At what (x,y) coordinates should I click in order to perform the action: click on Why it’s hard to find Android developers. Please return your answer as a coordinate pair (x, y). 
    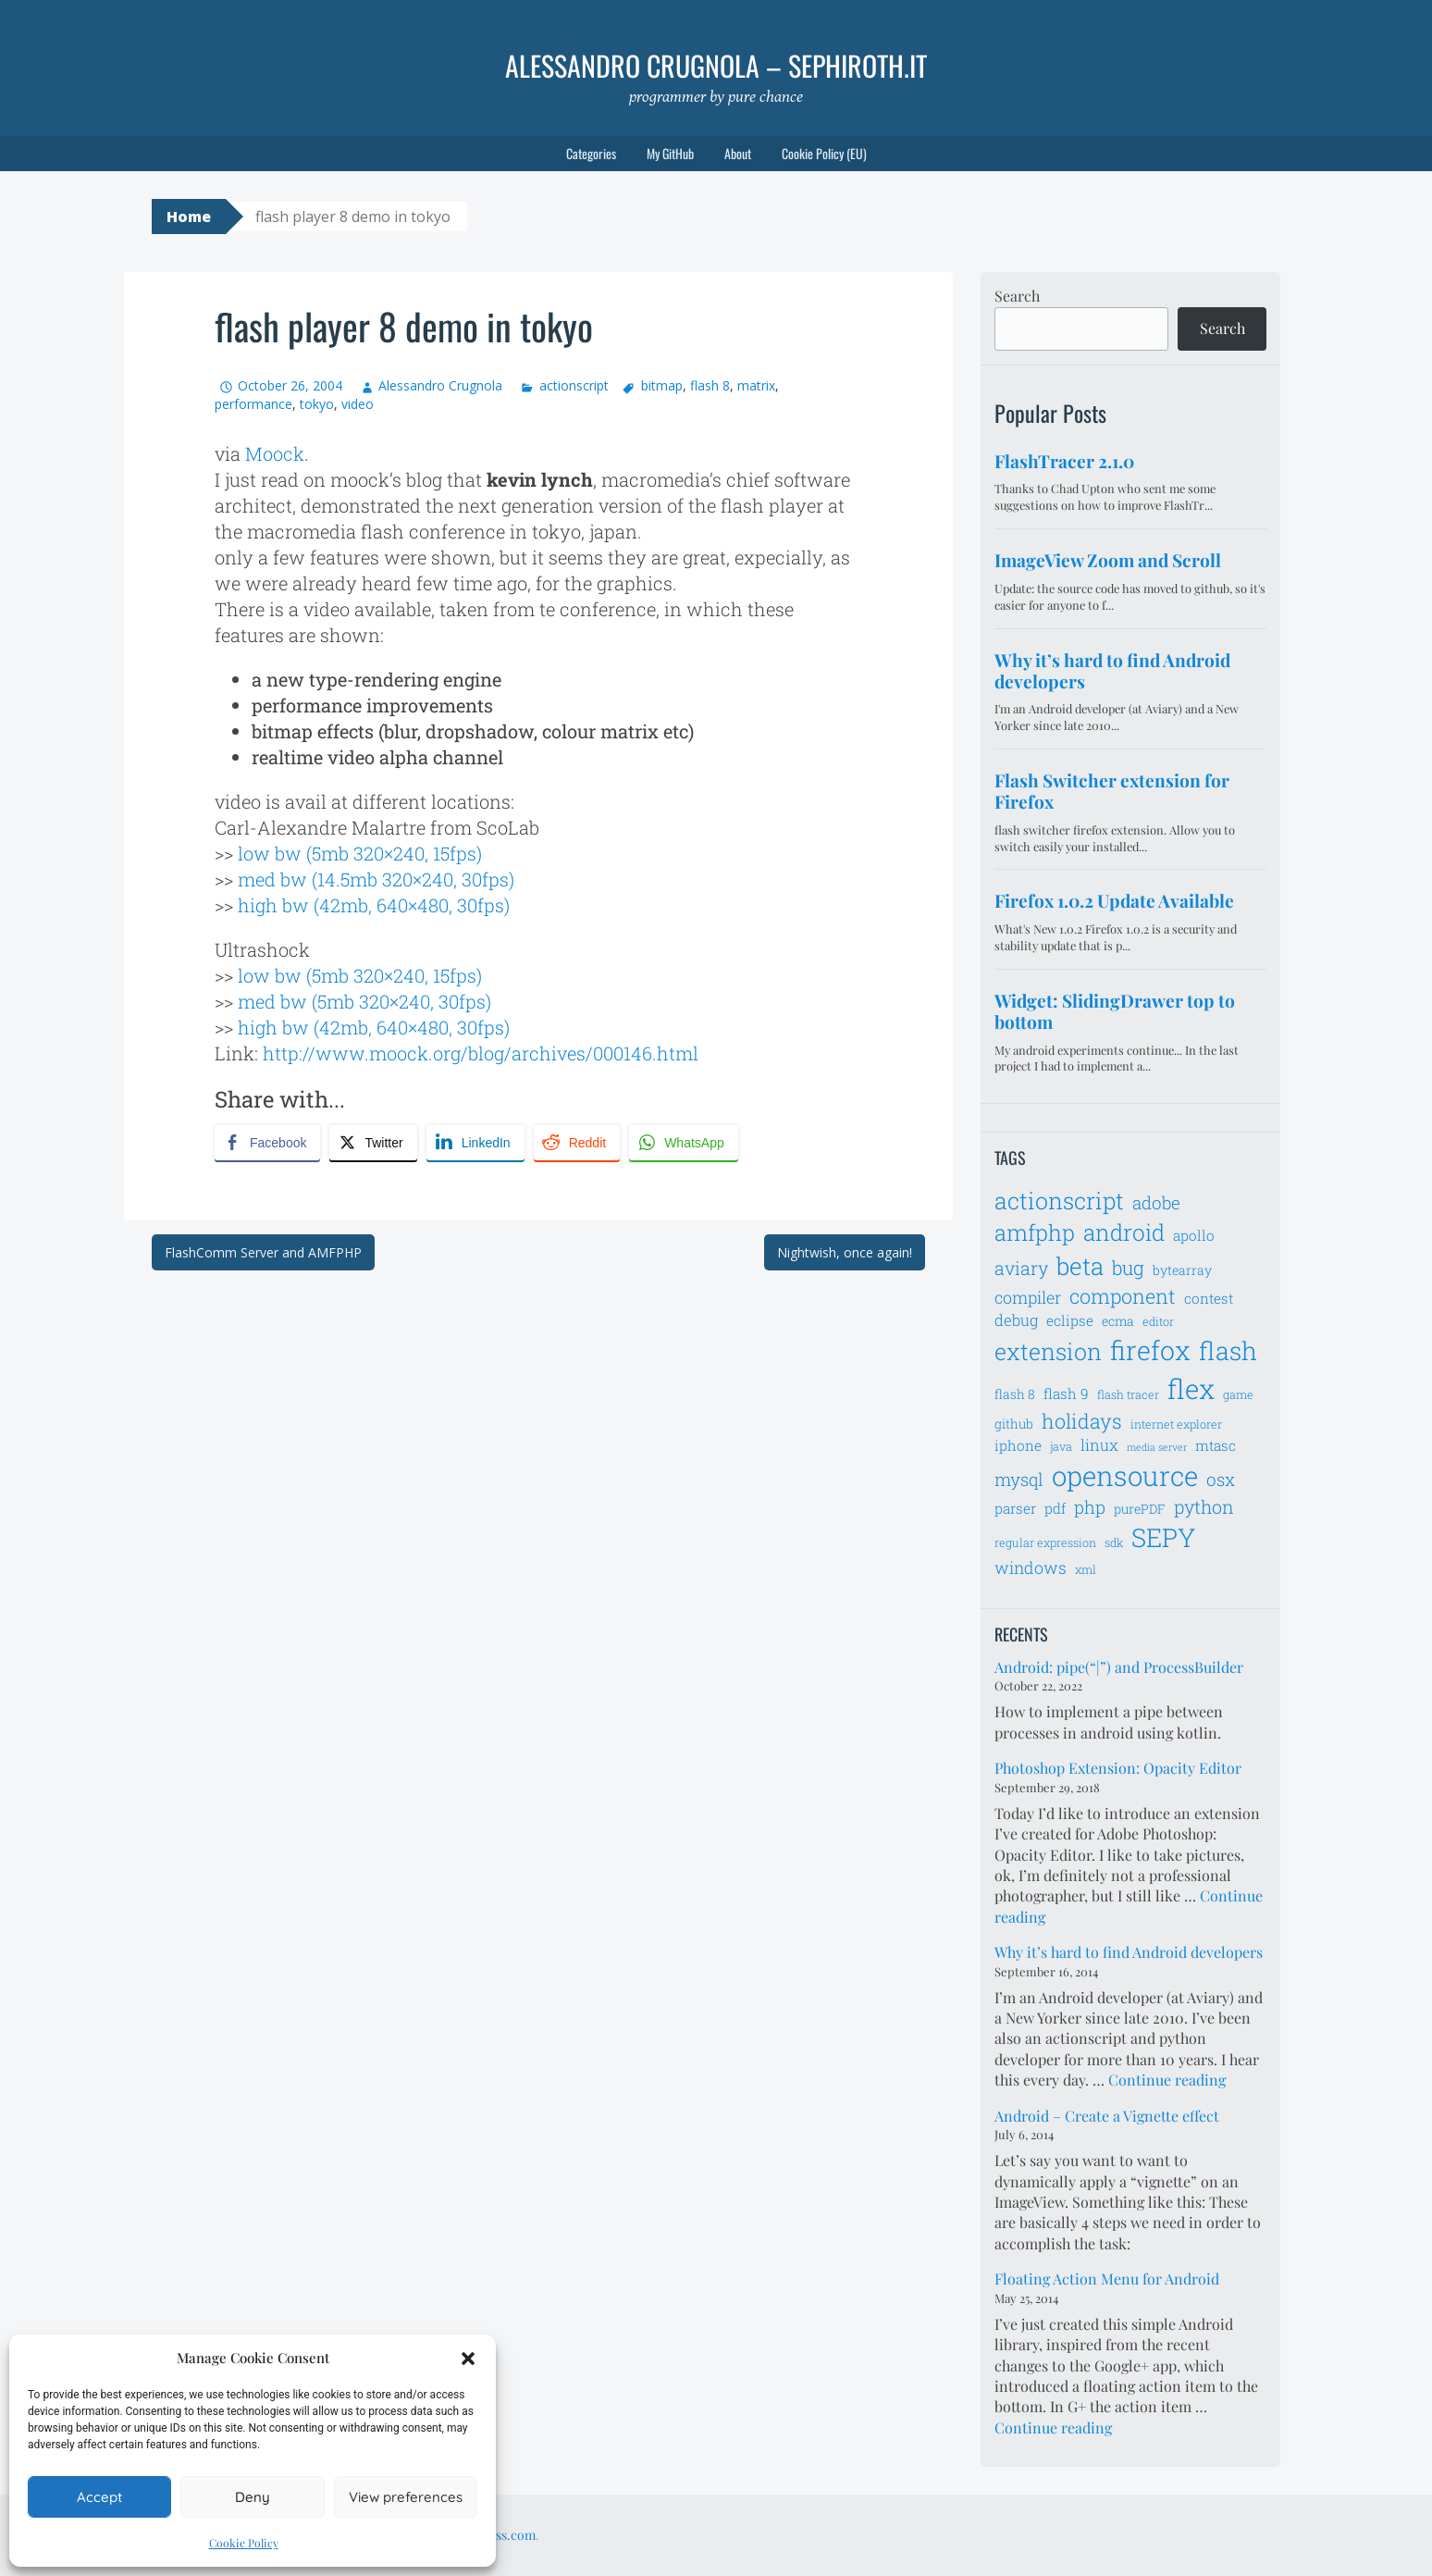
    Looking at the image, I should click on (1128, 1952).